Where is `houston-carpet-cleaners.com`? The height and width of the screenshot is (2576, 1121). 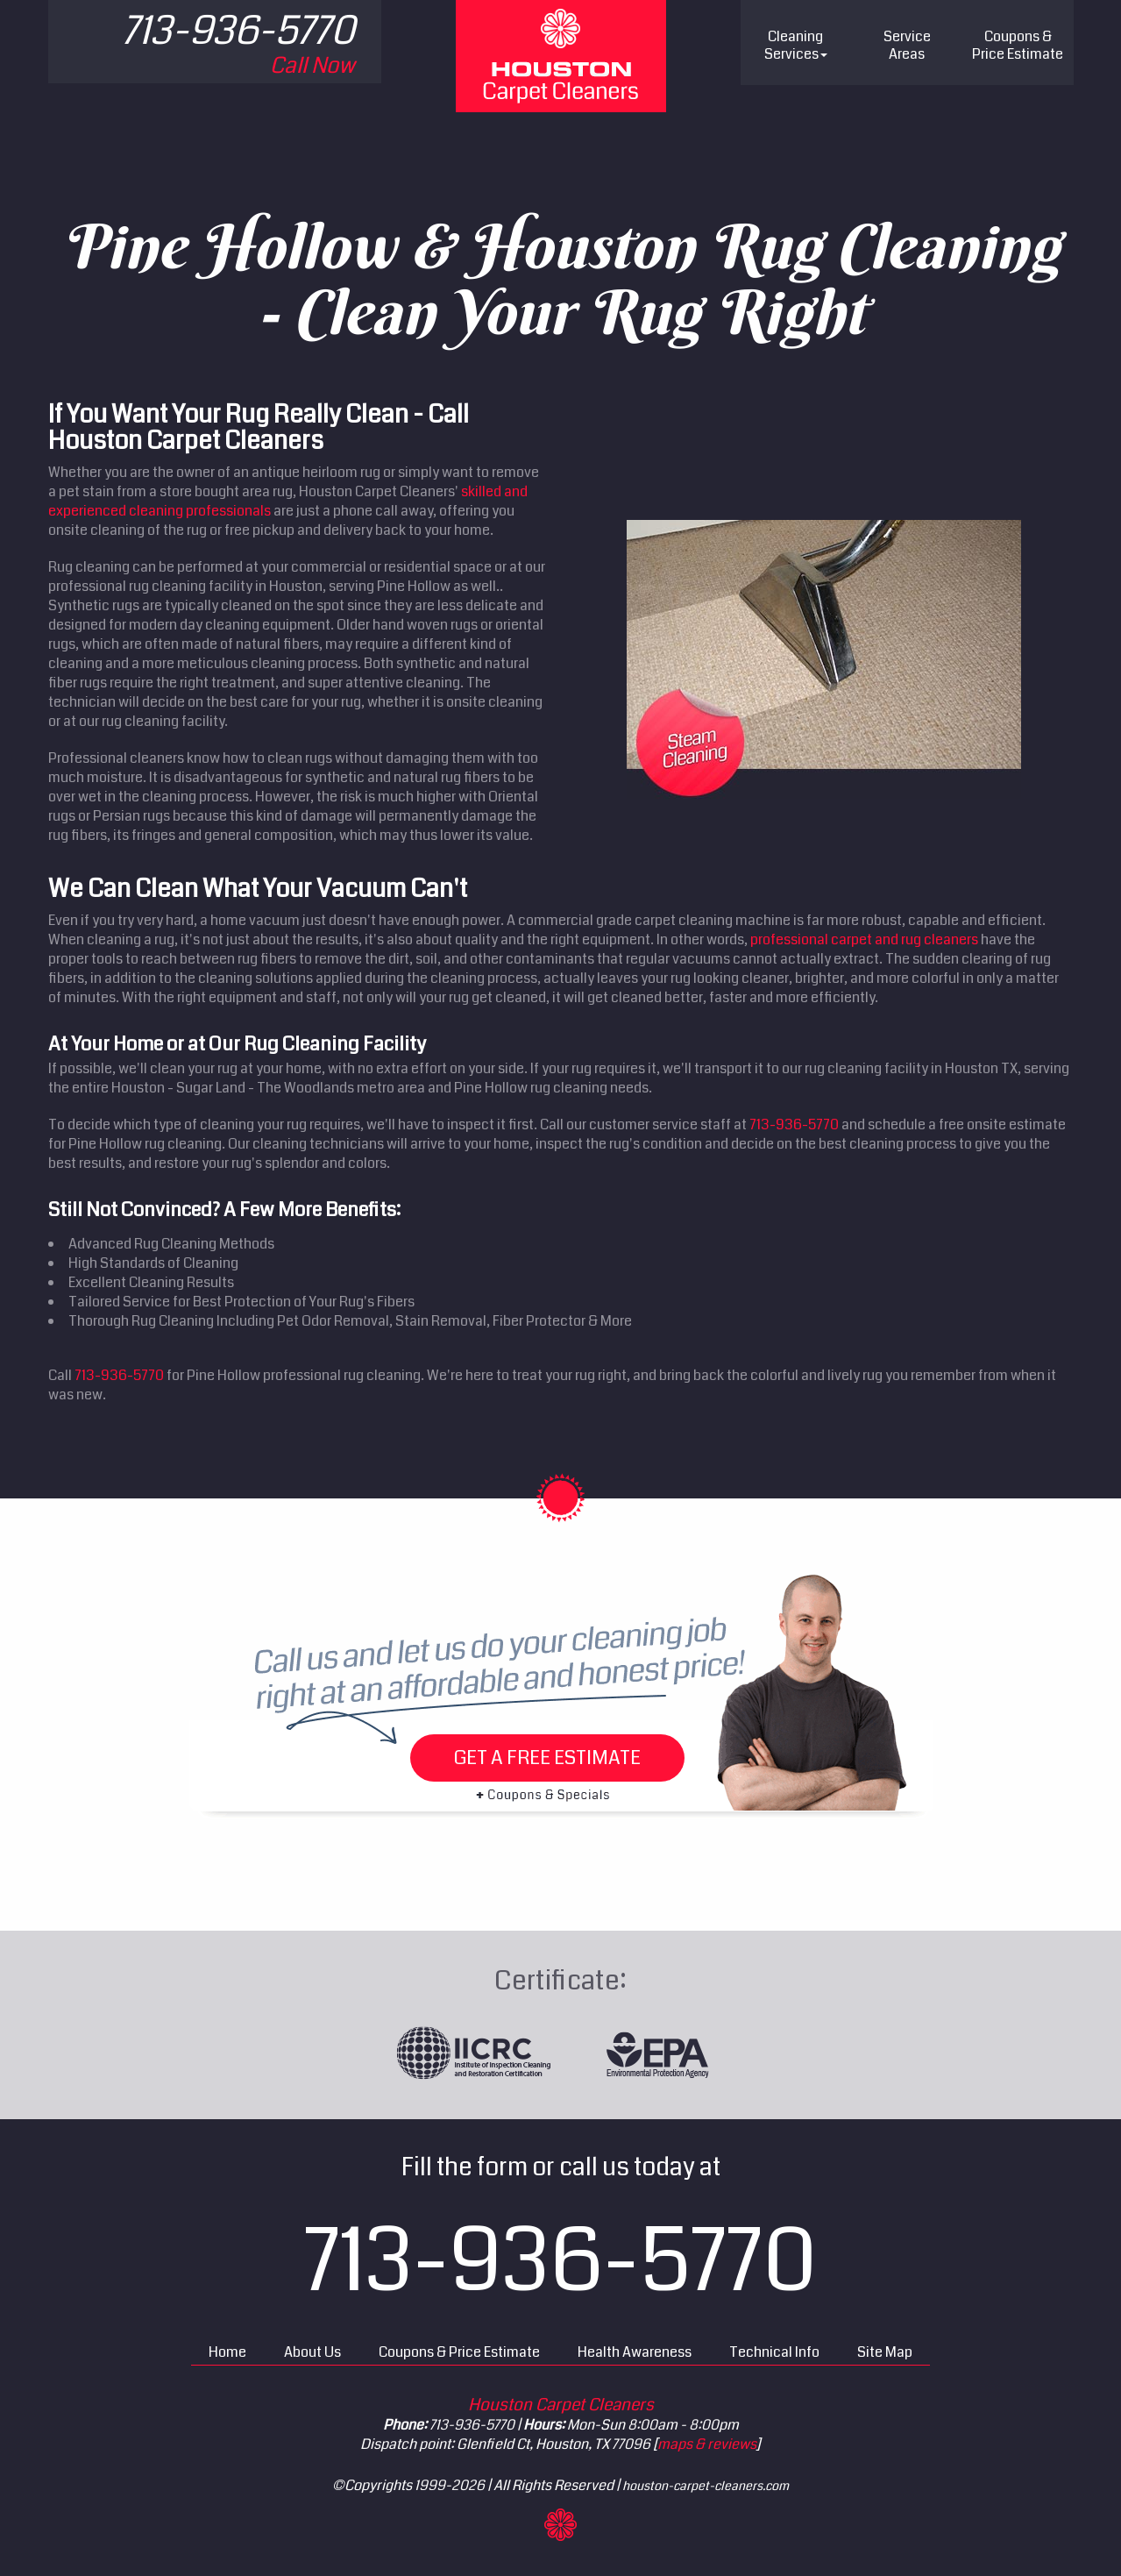
houston-carpet-cleaners.com is located at coordinates (705, 2485).